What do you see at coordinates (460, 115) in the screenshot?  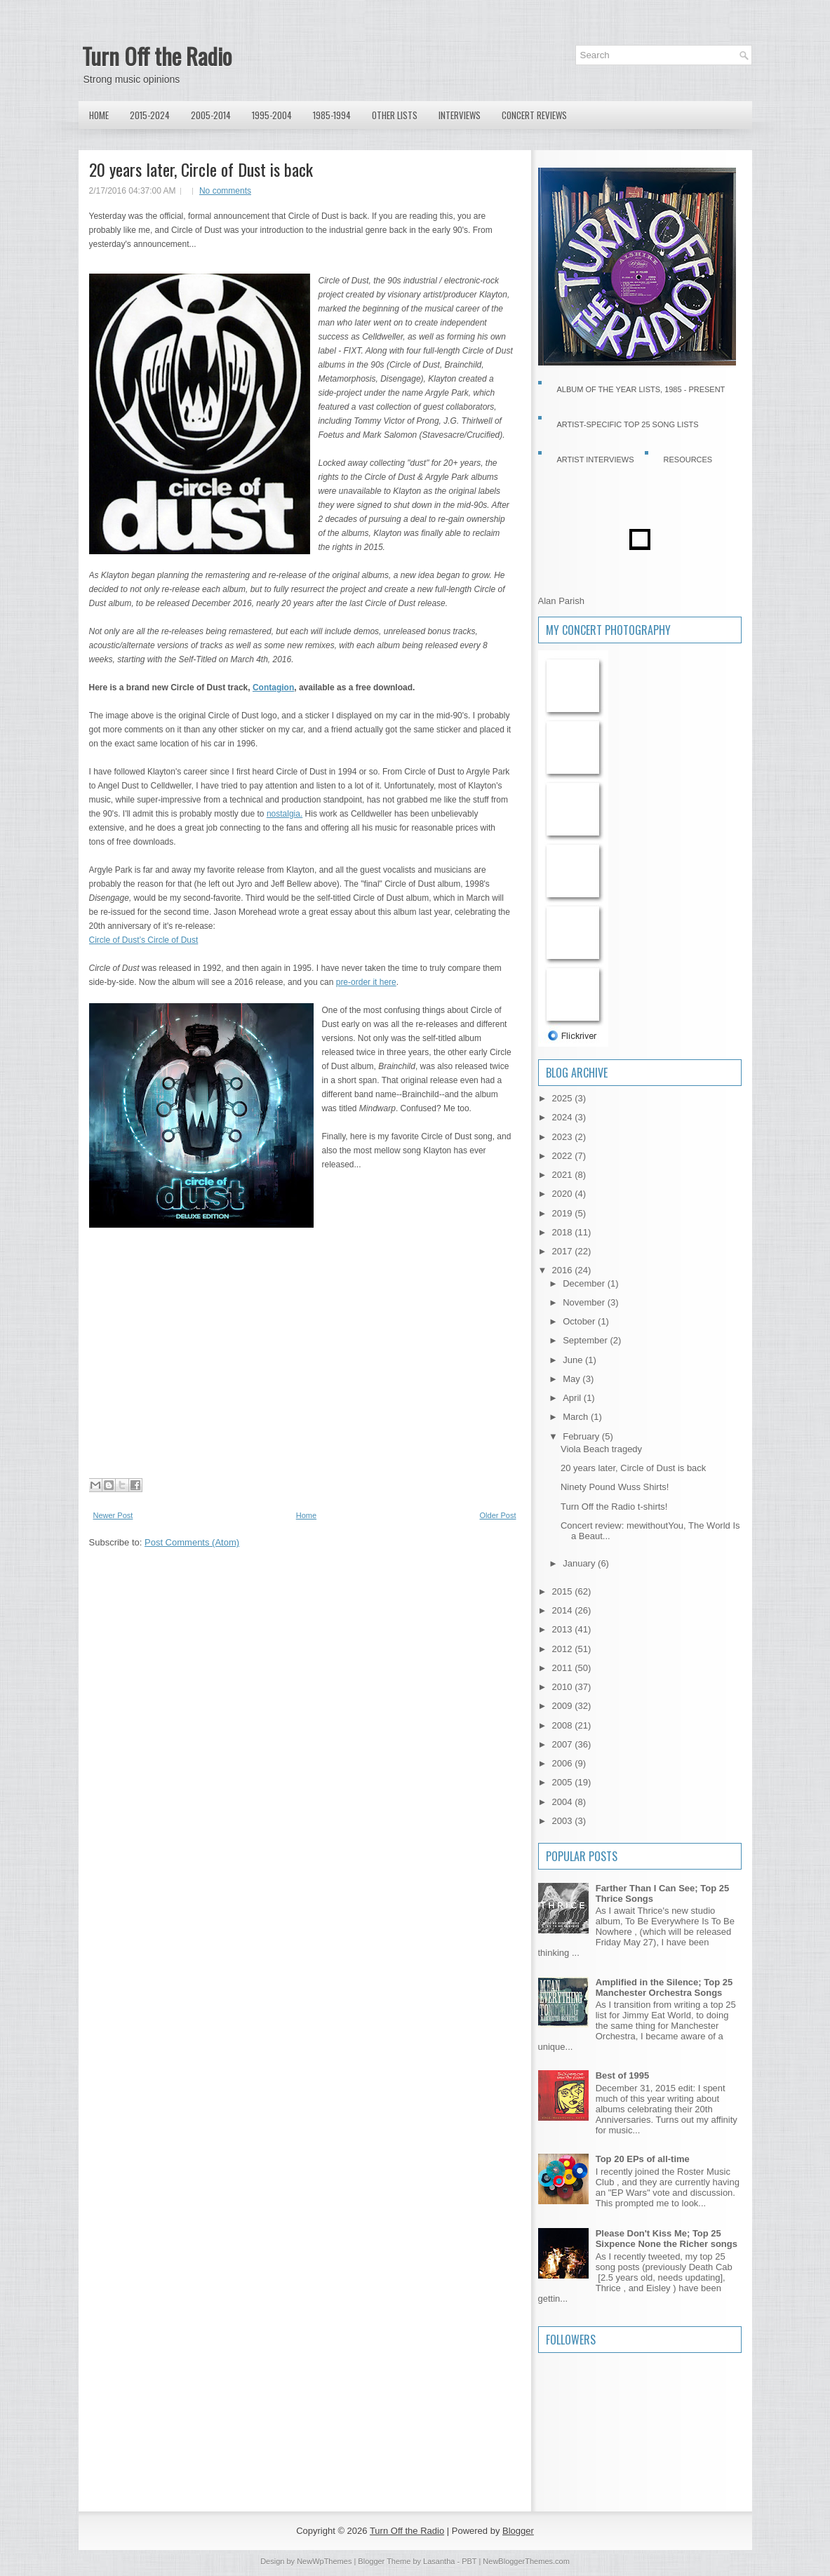 I see `Interviews` at bounding box center [460, 115].